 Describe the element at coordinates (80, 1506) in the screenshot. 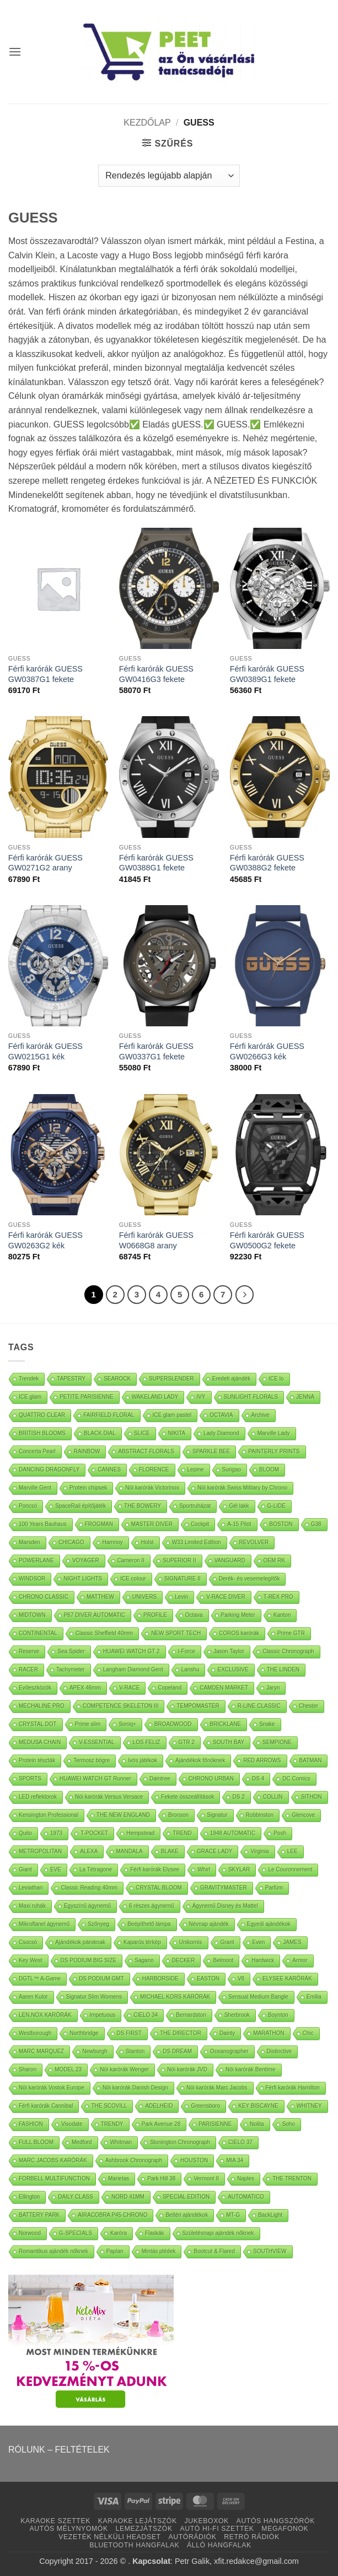

I see `SpaceRail építőjáték` at that location.